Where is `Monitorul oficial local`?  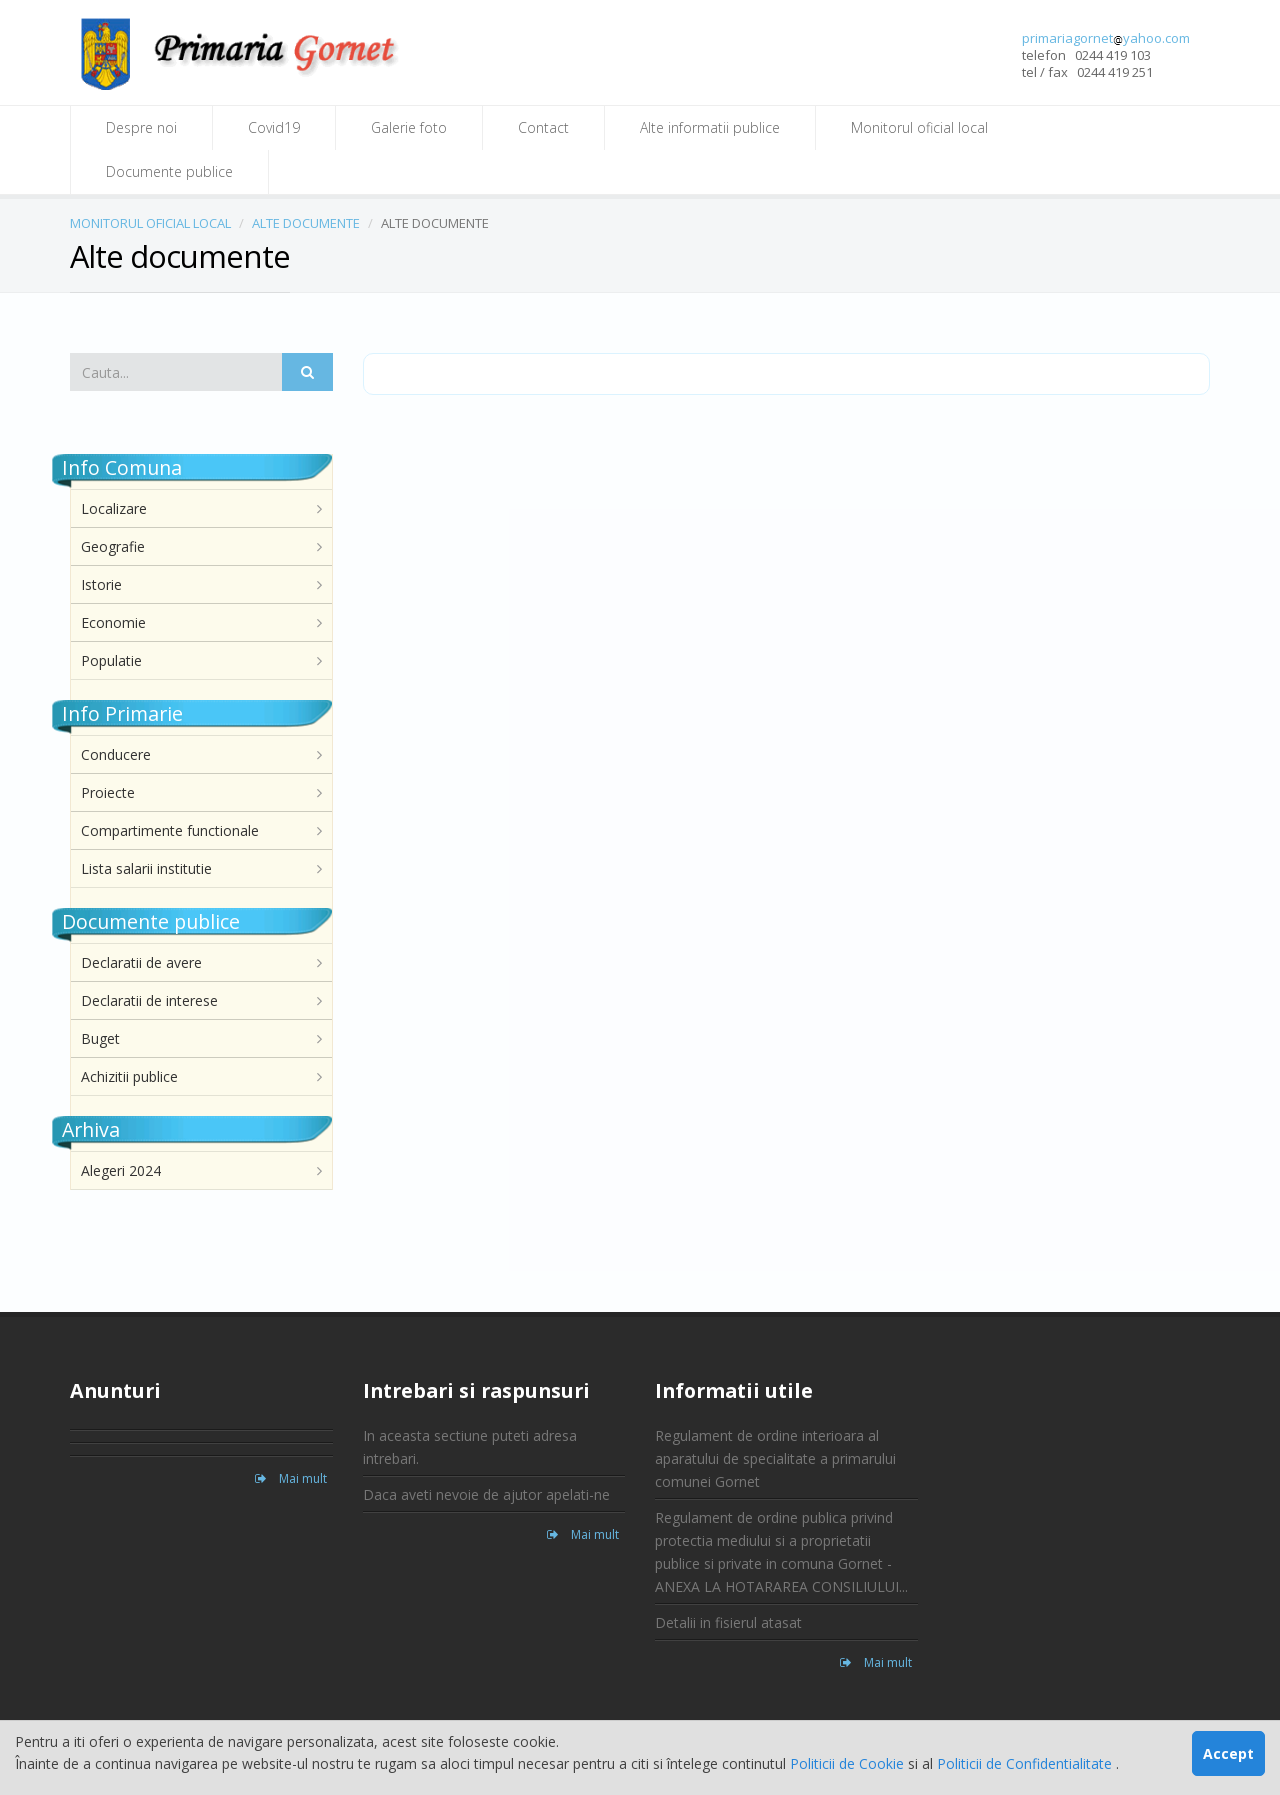
Monitorul oficial local is located at coordinates (919, 127).